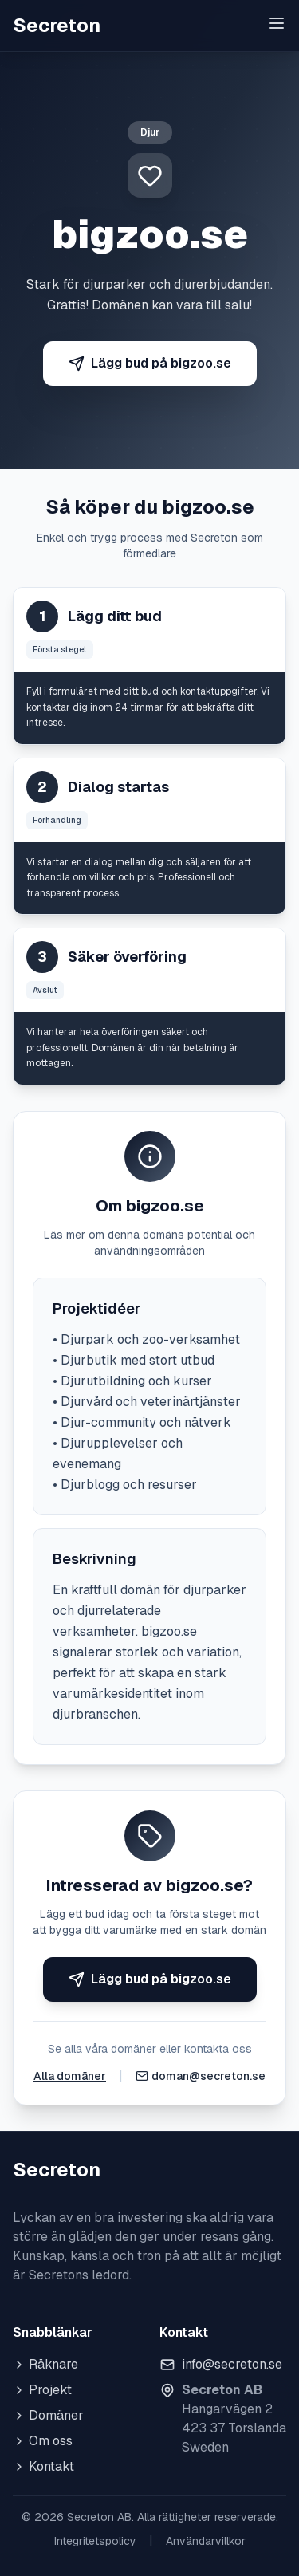  What do you see at coordinates (95, 2541) in the screenshot?
I see `Integritetspolicy` at bounding box center [95, 2541].